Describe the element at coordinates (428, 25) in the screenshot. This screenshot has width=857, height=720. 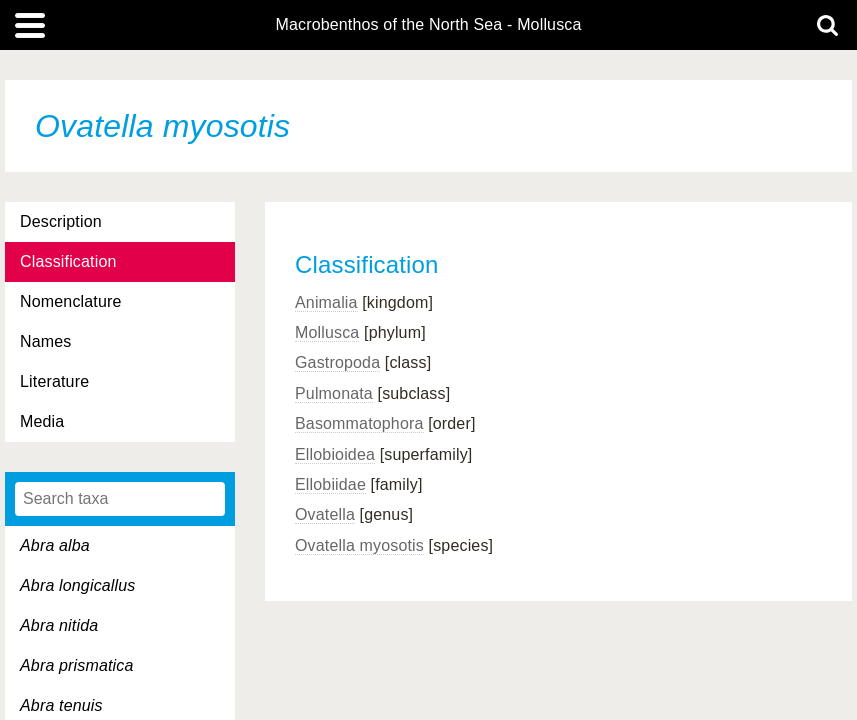
I see `Macrobenthos of the North Sea - Mollusca` at that location.